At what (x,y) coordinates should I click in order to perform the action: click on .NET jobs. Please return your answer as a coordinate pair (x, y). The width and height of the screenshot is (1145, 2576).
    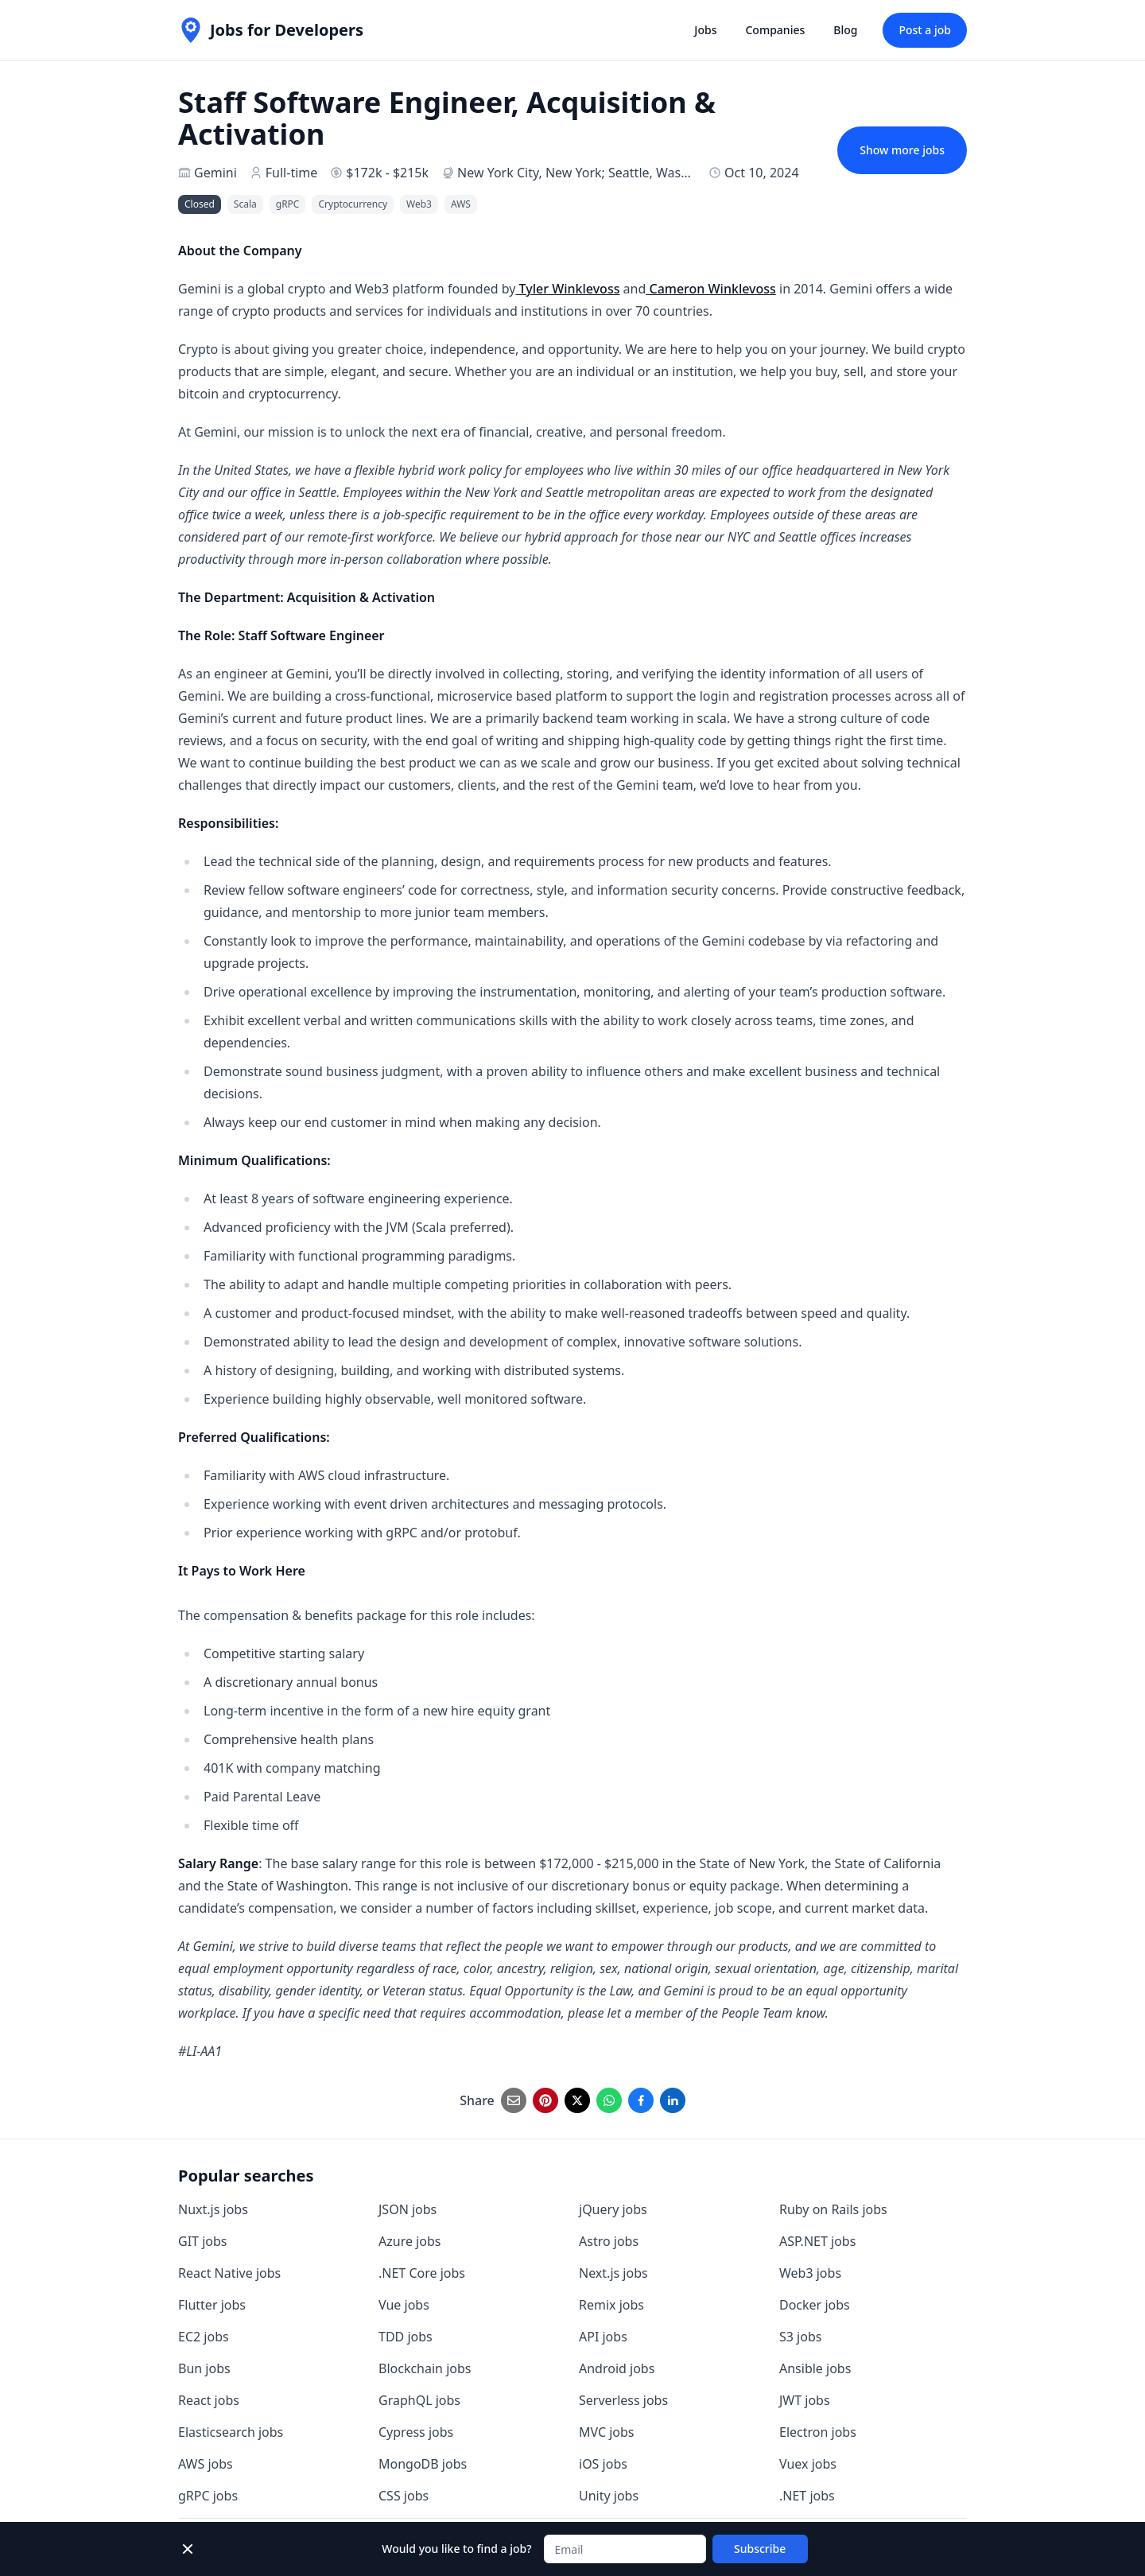
    Looking at the image, I should click on (807, 2495).